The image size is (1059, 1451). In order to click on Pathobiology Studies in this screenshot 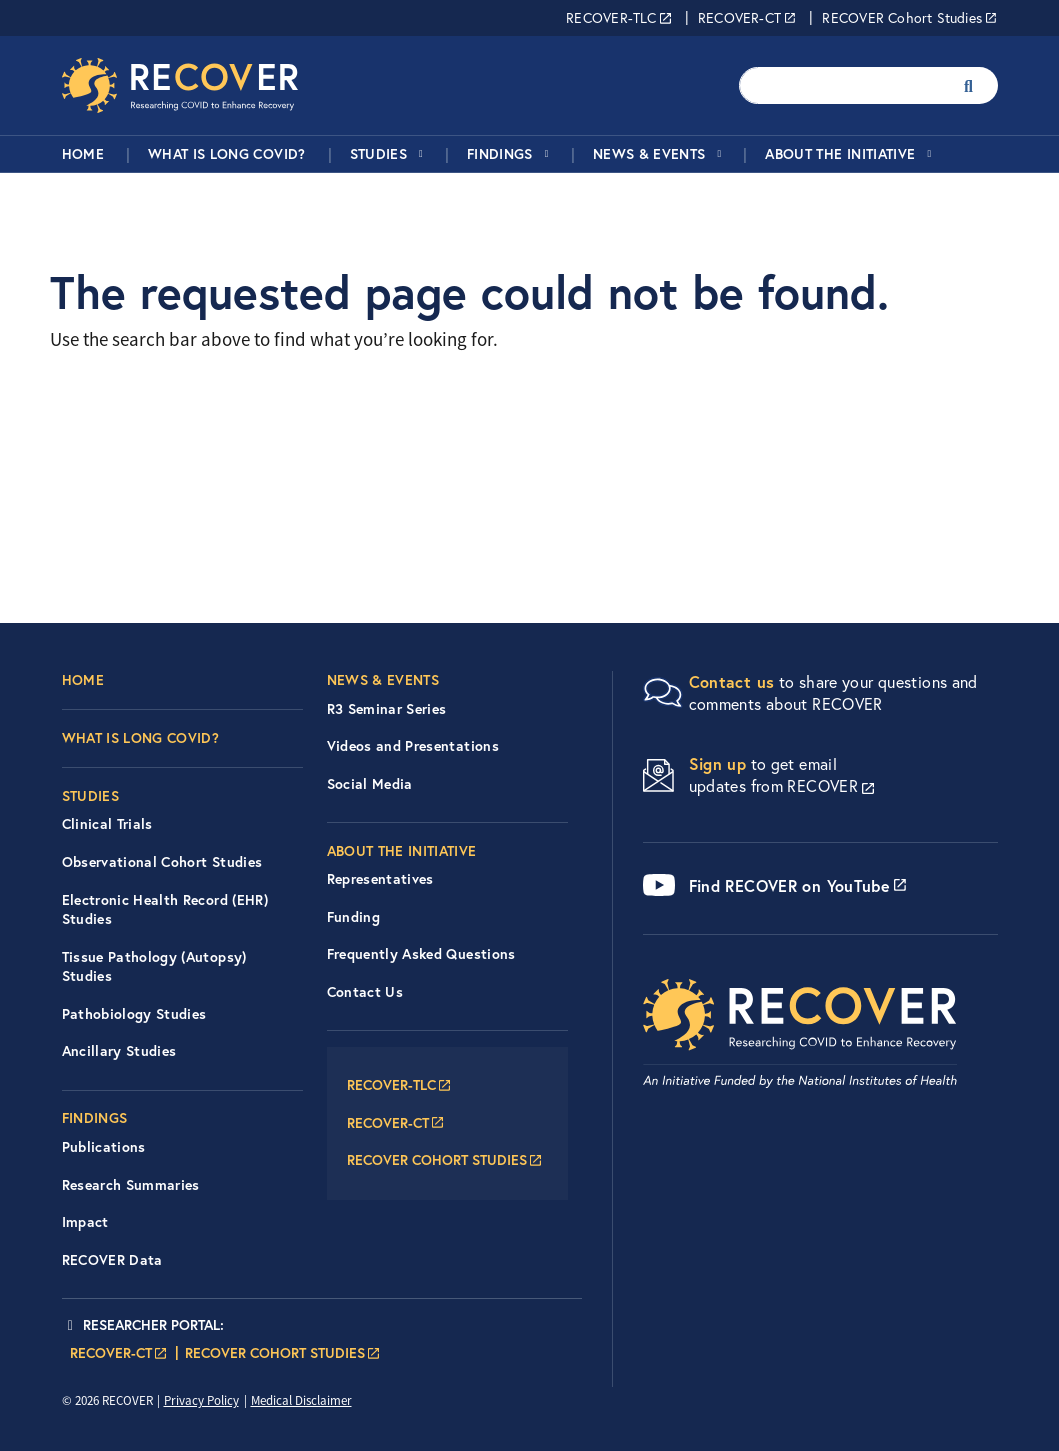, I will do `click(134, 1014)`.